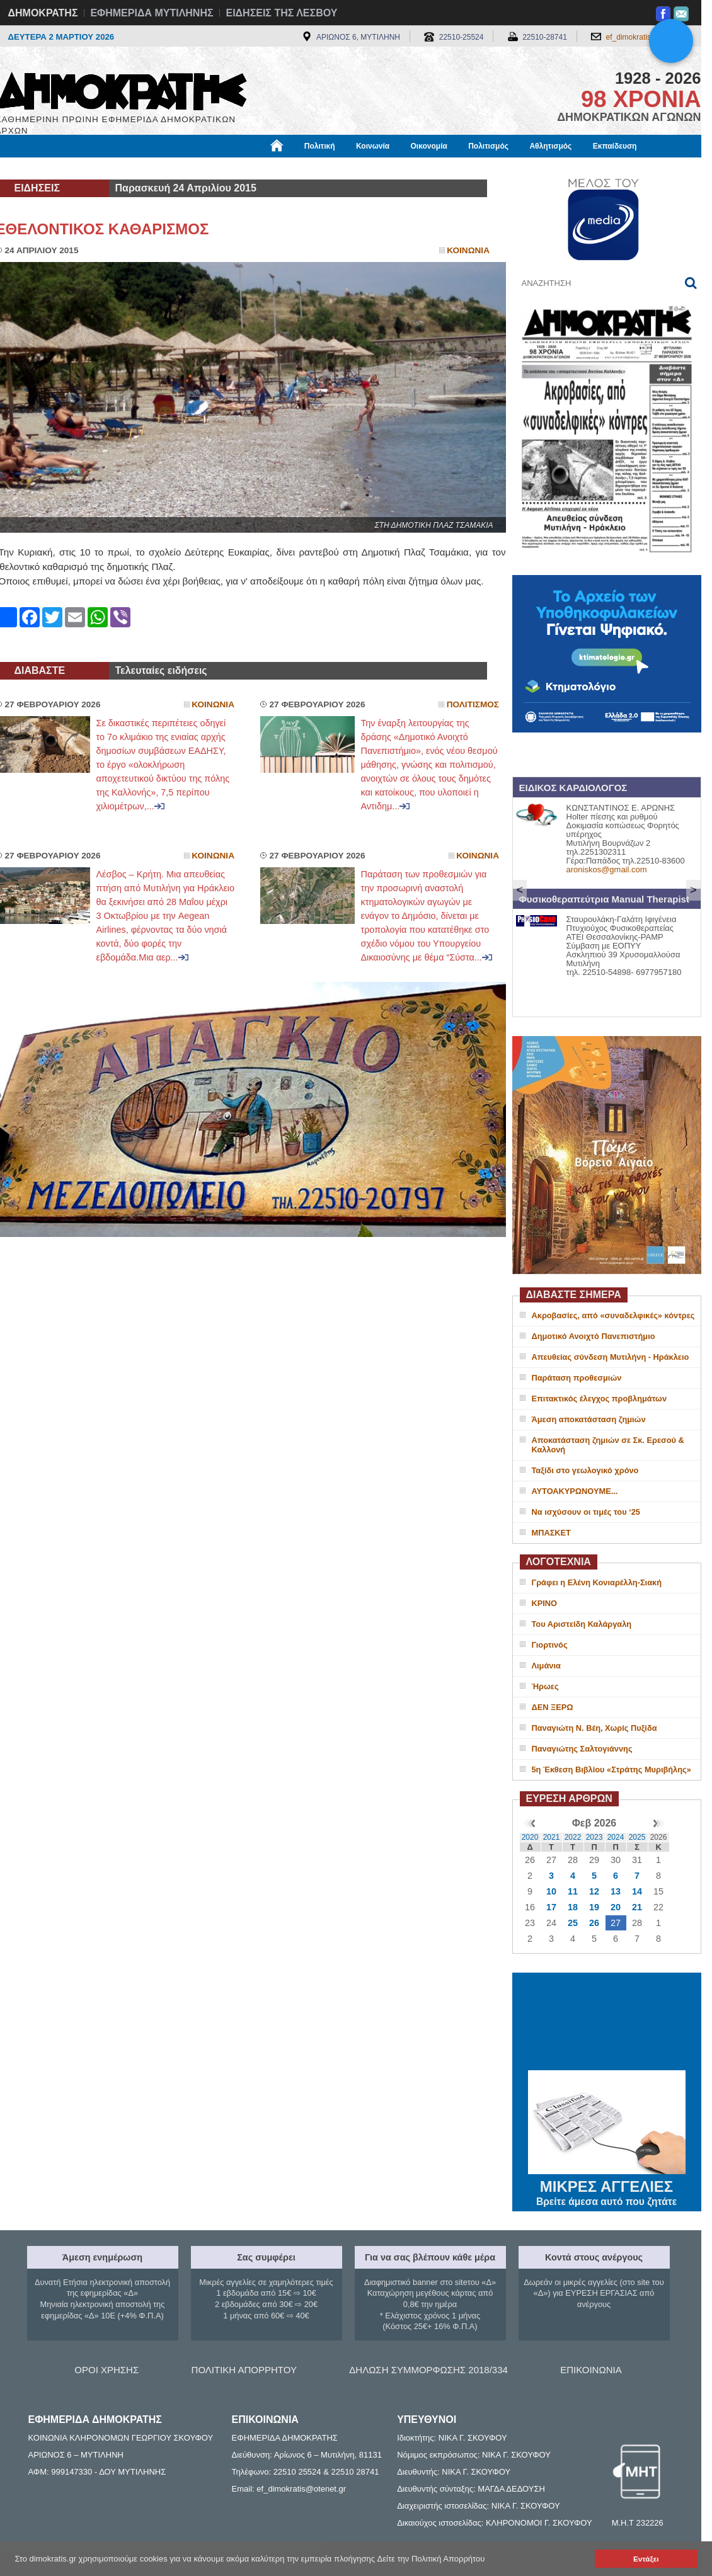  What do you see at coordinates (552, 1707) in the screenshot?
I see `ΔΕΝ ΞΕΡΩ` at bounding box center [552, 1707].